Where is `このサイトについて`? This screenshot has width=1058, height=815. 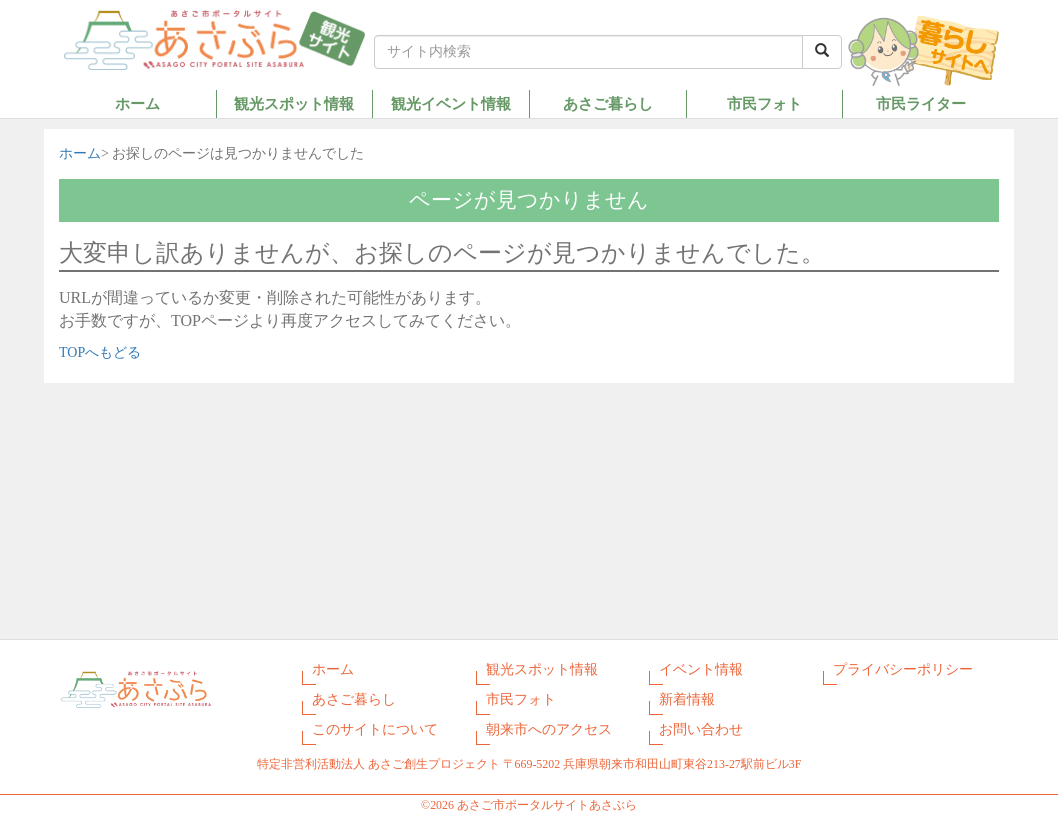
このサイトについて is located at coordinates (375, 729).